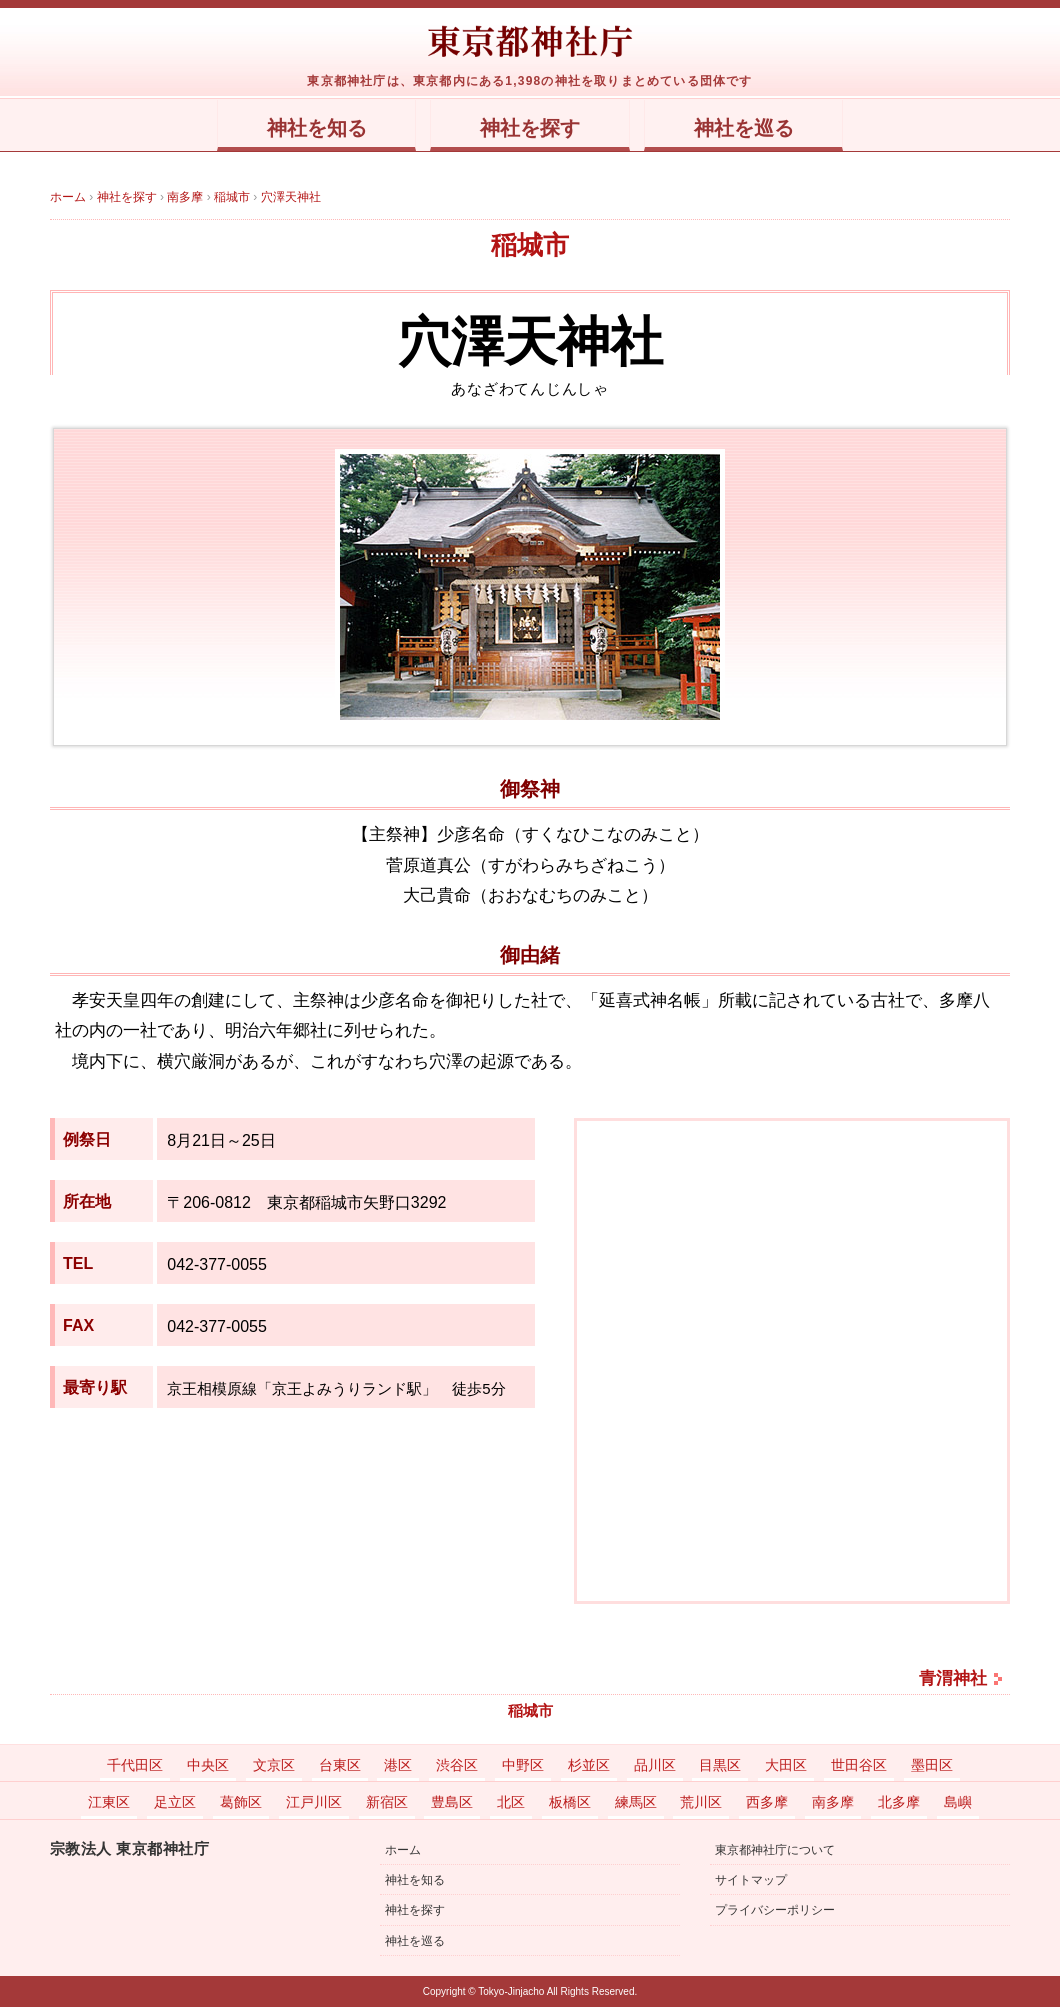  Describe the element at coordinates (457, 1766) in the screenshot. I see `渋谷区` at that location.